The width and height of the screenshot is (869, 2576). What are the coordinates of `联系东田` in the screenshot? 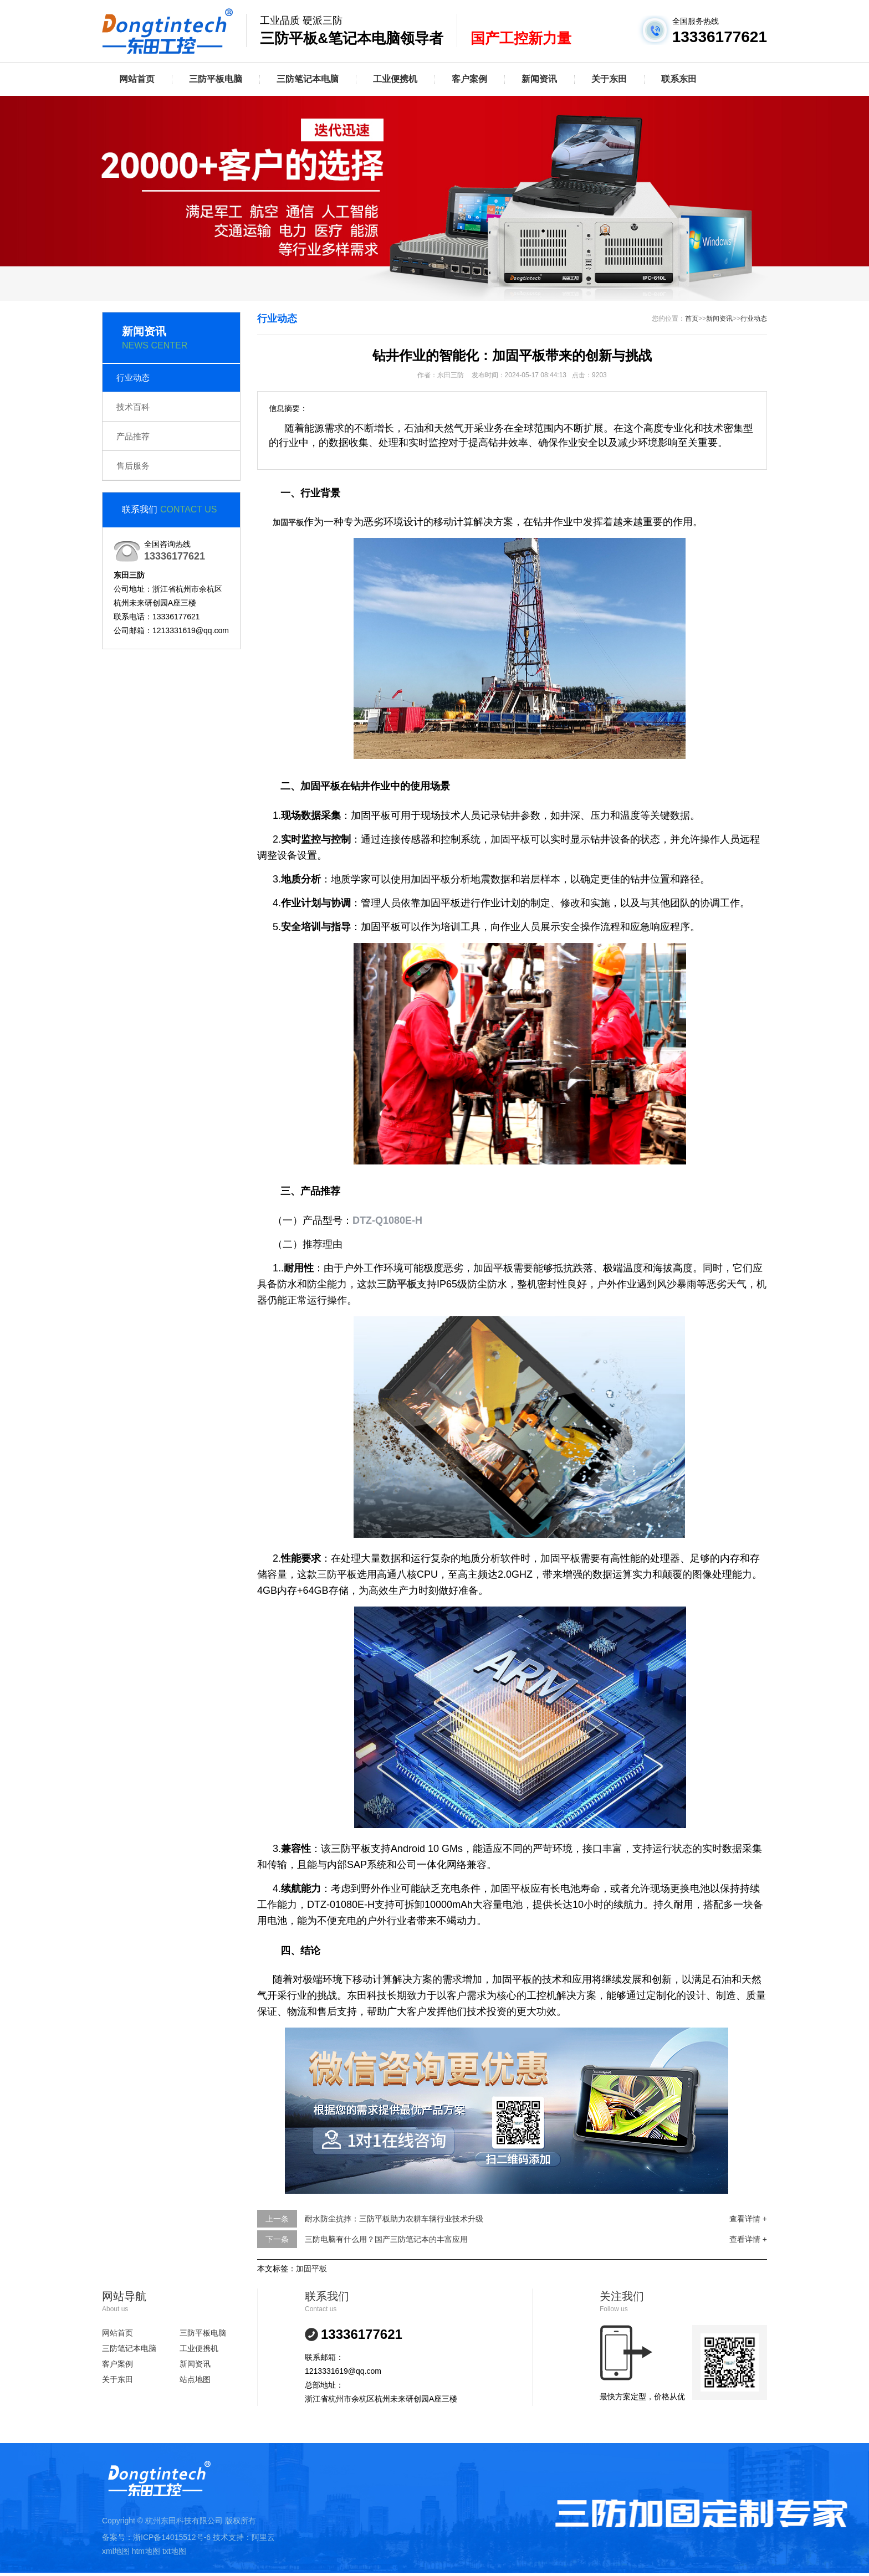 It's located at (679, 79).